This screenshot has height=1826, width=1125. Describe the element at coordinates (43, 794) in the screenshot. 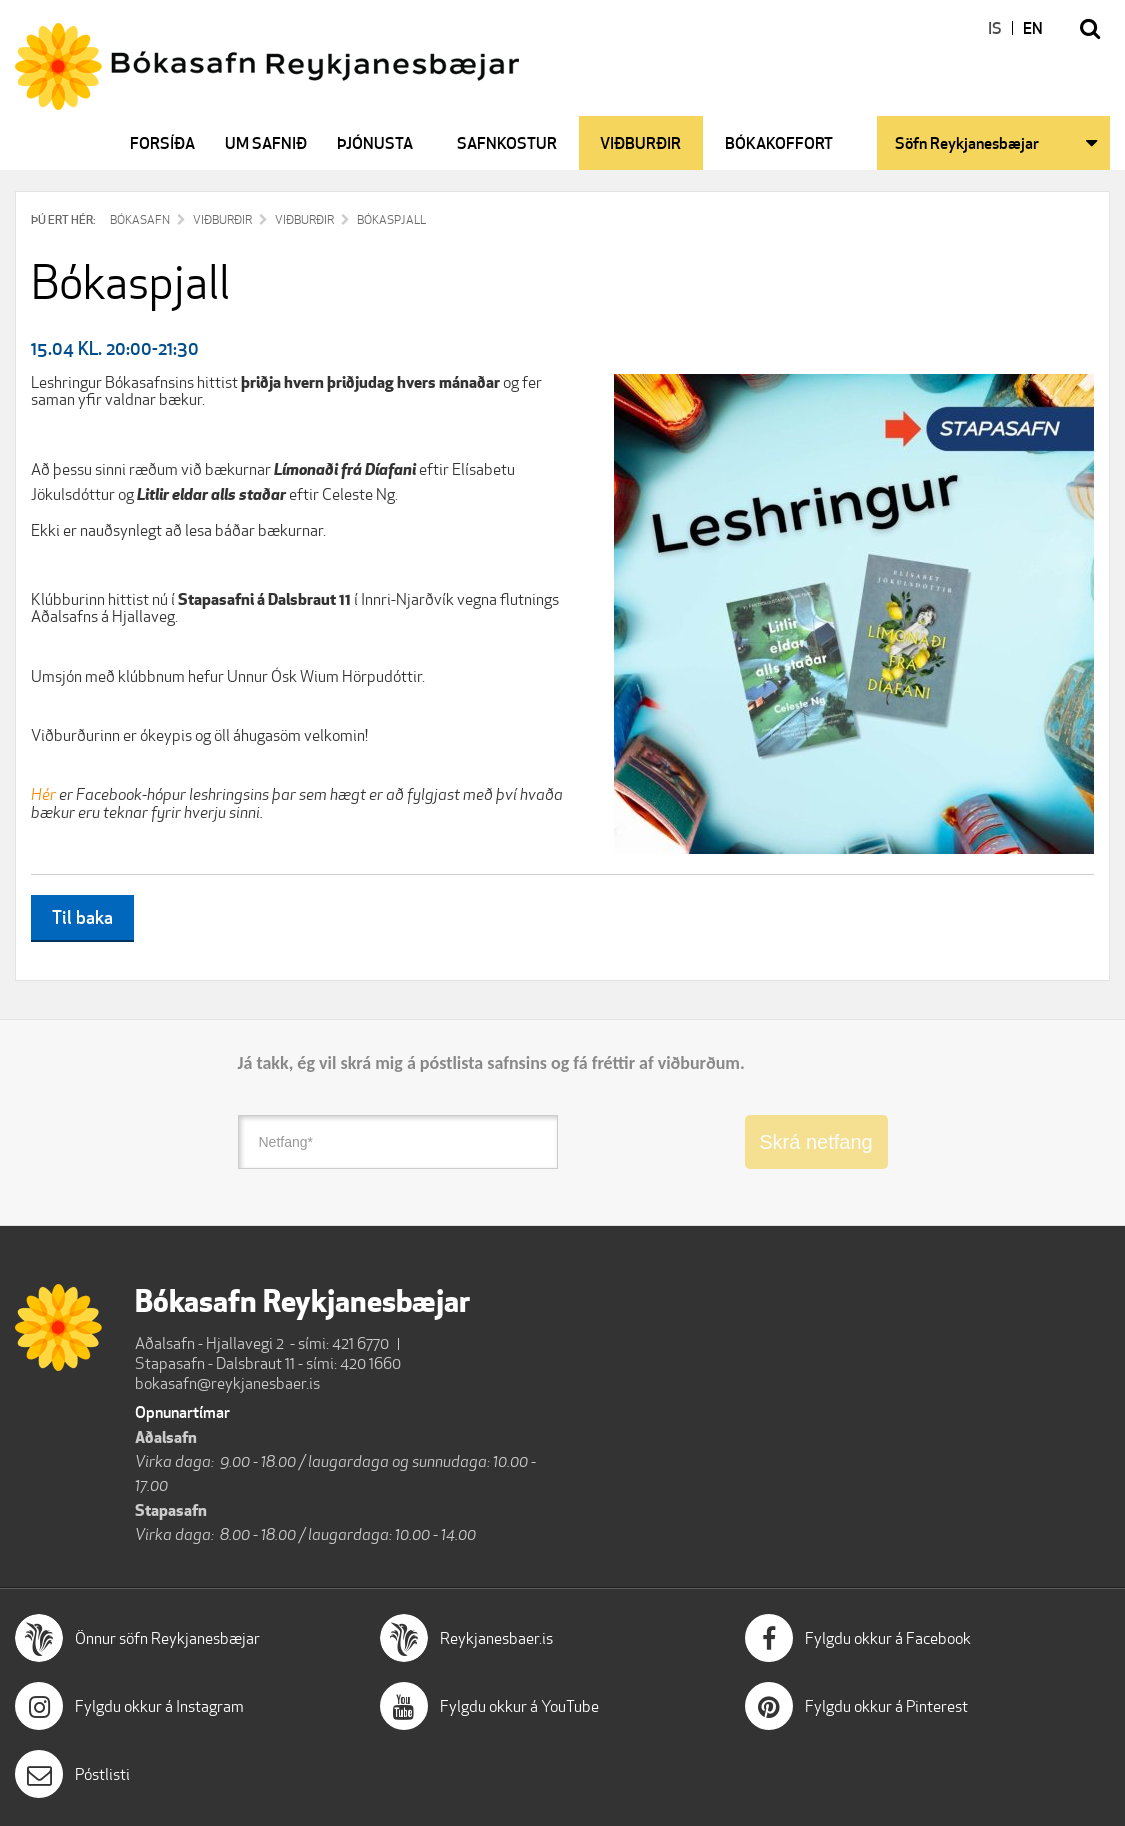

I see `Hér` at that location.